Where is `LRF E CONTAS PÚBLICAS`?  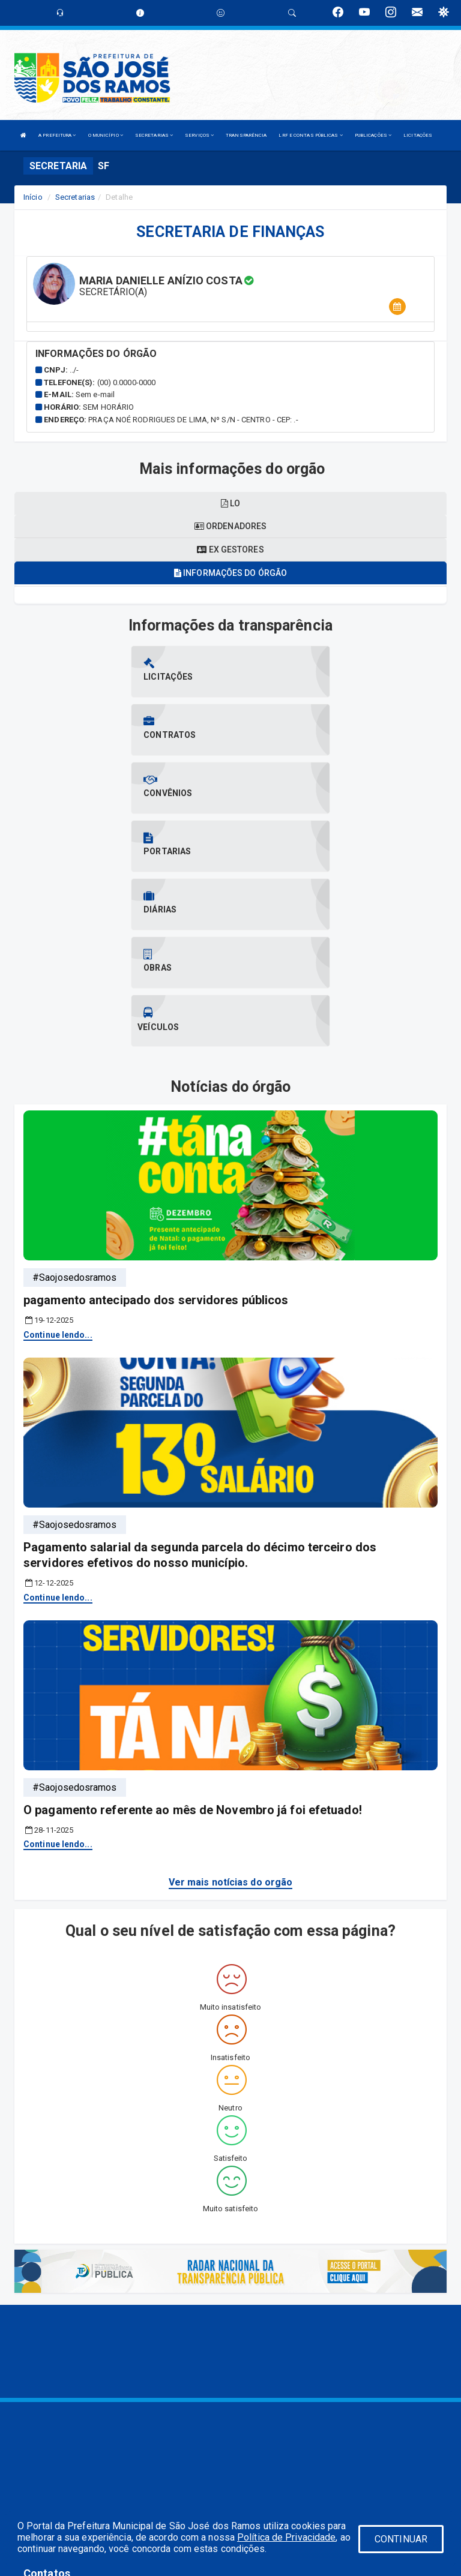
LRF E CONTAS PÚBLICAS is located at coordinates (310, 135).